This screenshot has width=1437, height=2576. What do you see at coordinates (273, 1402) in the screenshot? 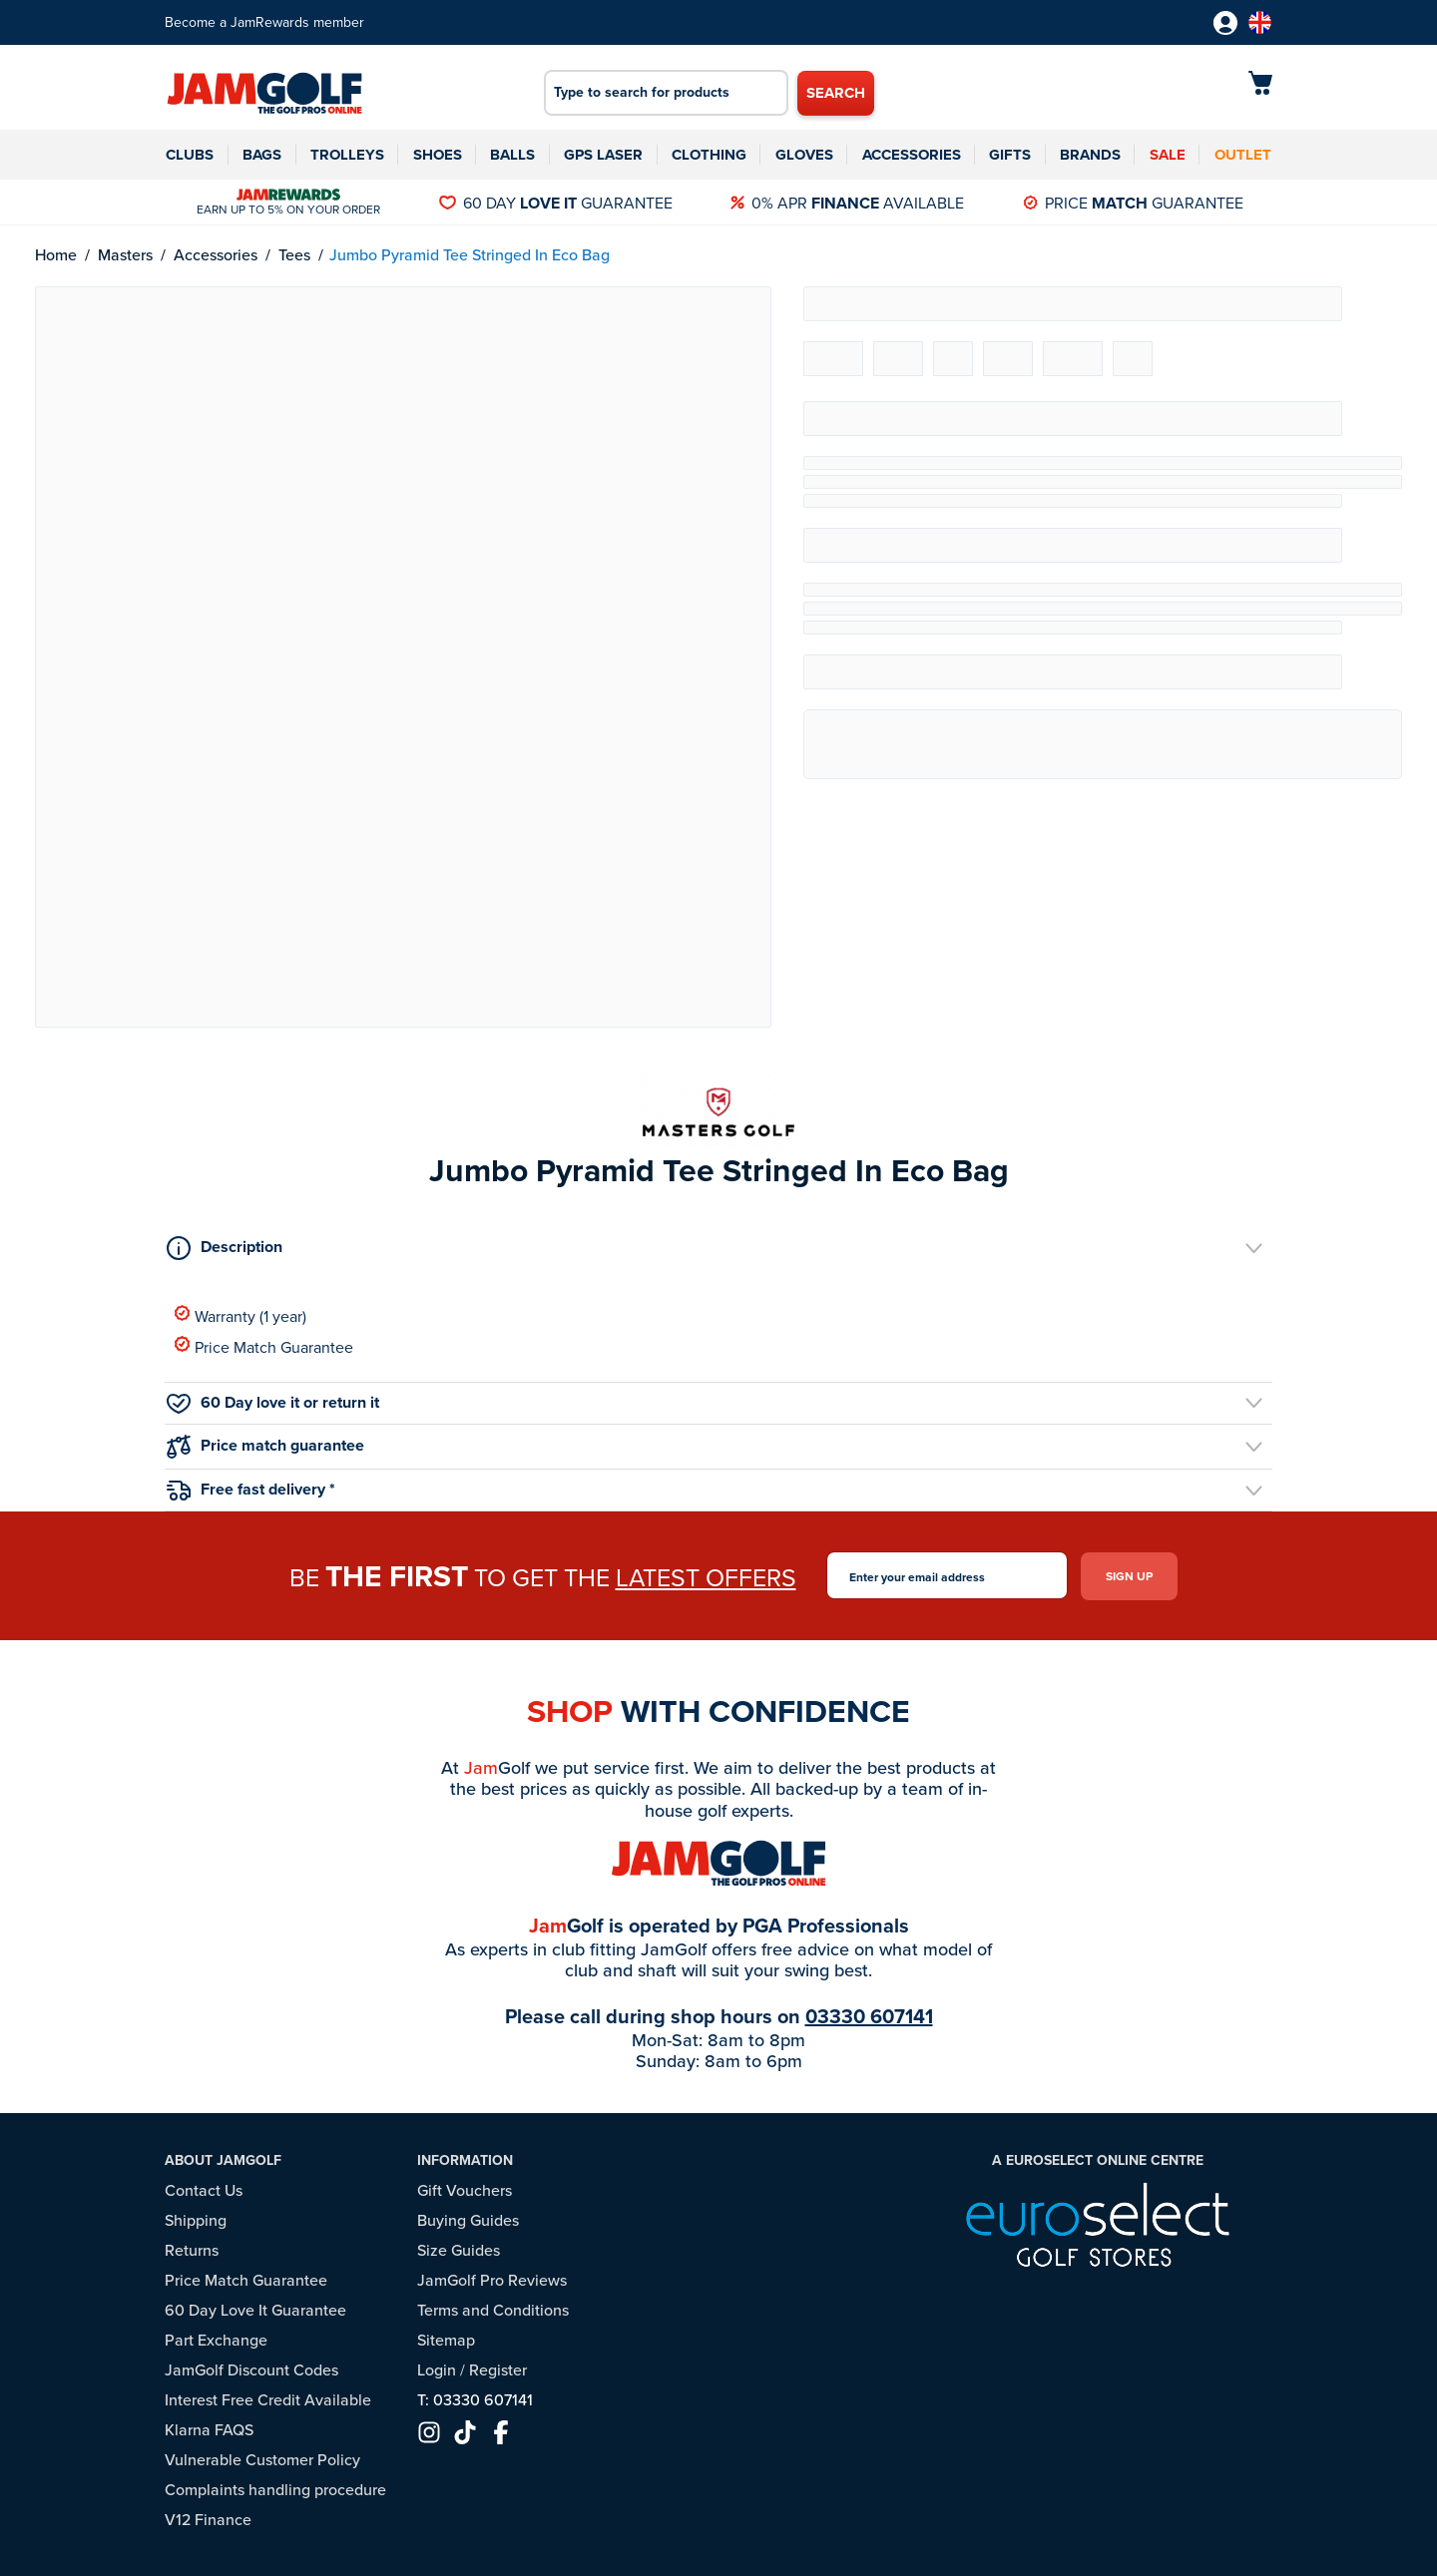
I see `60 Day love it or return it` at bounding box center [273, 1402].